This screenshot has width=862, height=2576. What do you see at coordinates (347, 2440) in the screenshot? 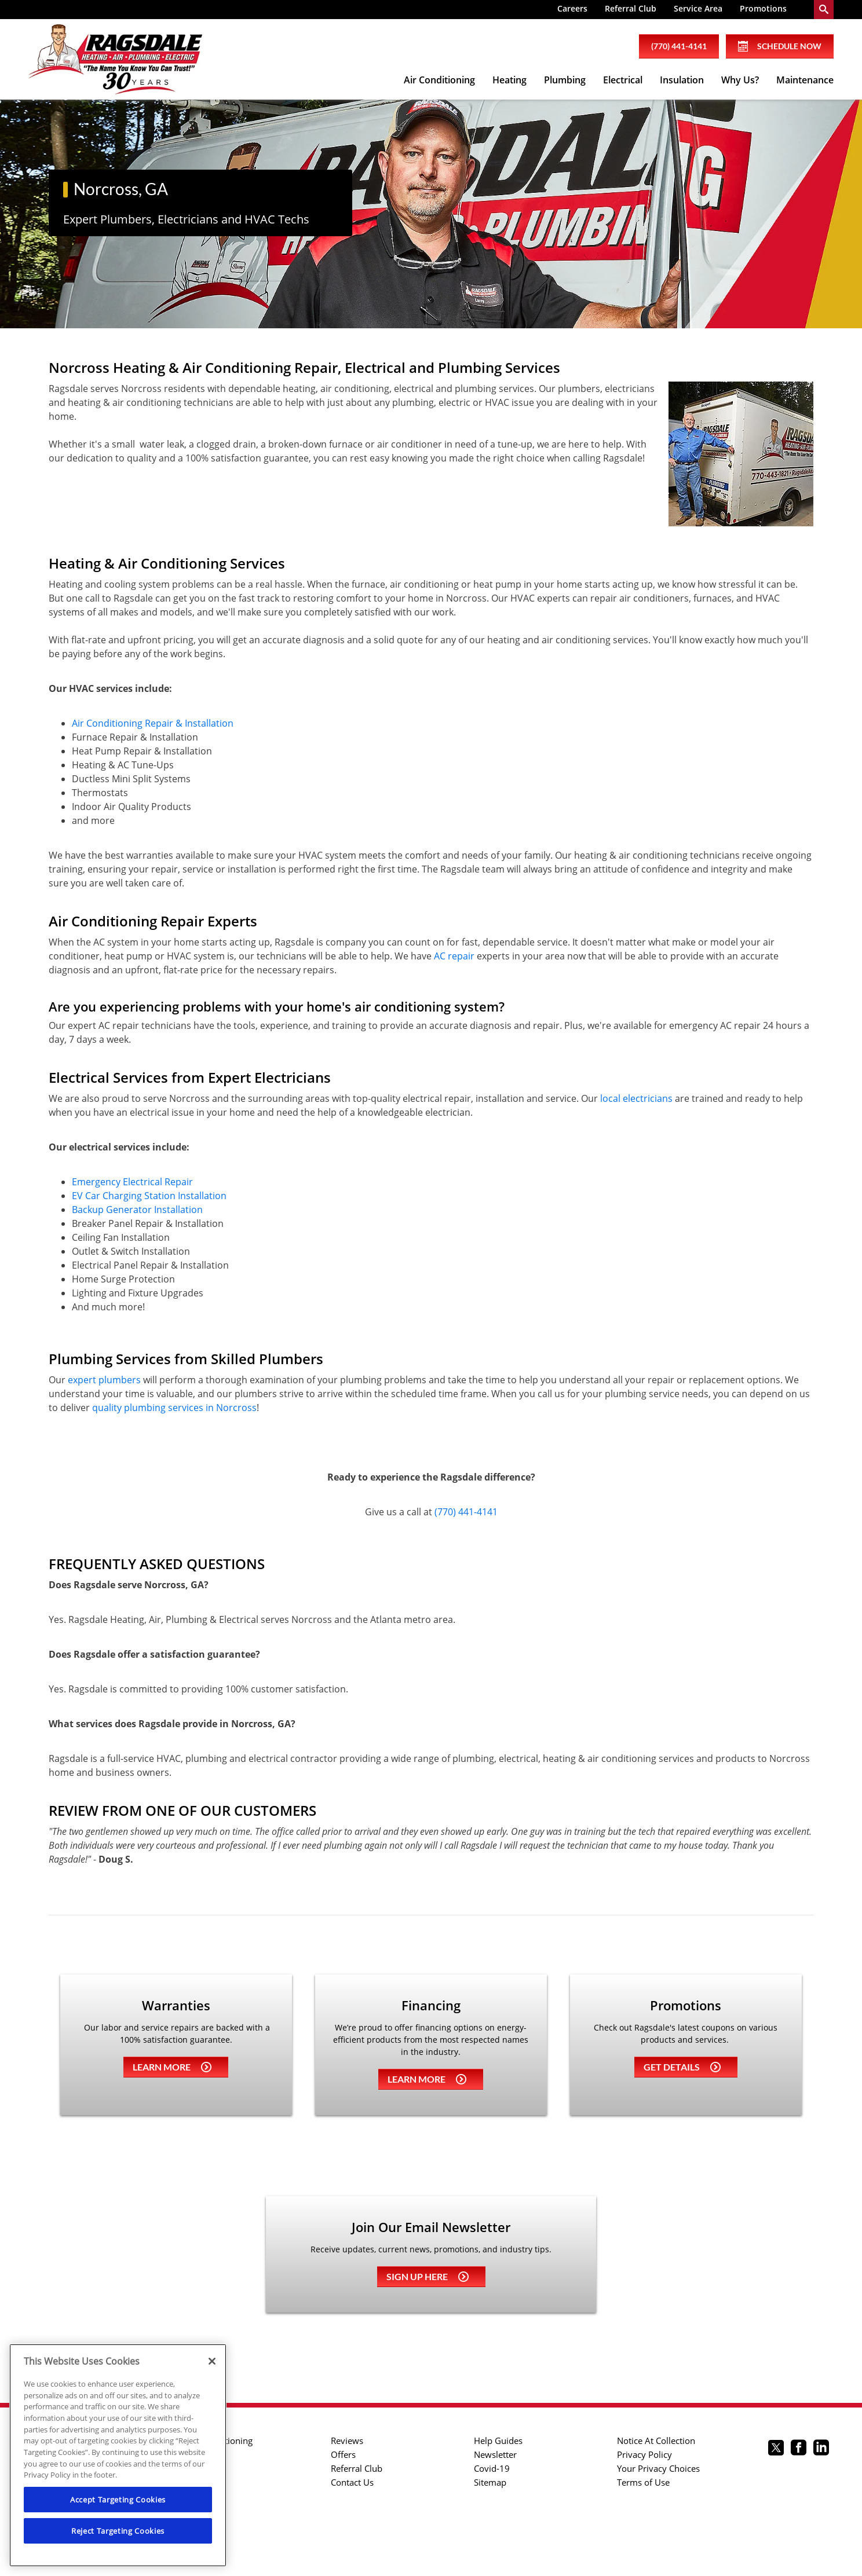
I see `Reviews` at bounding box center [347, 2440].